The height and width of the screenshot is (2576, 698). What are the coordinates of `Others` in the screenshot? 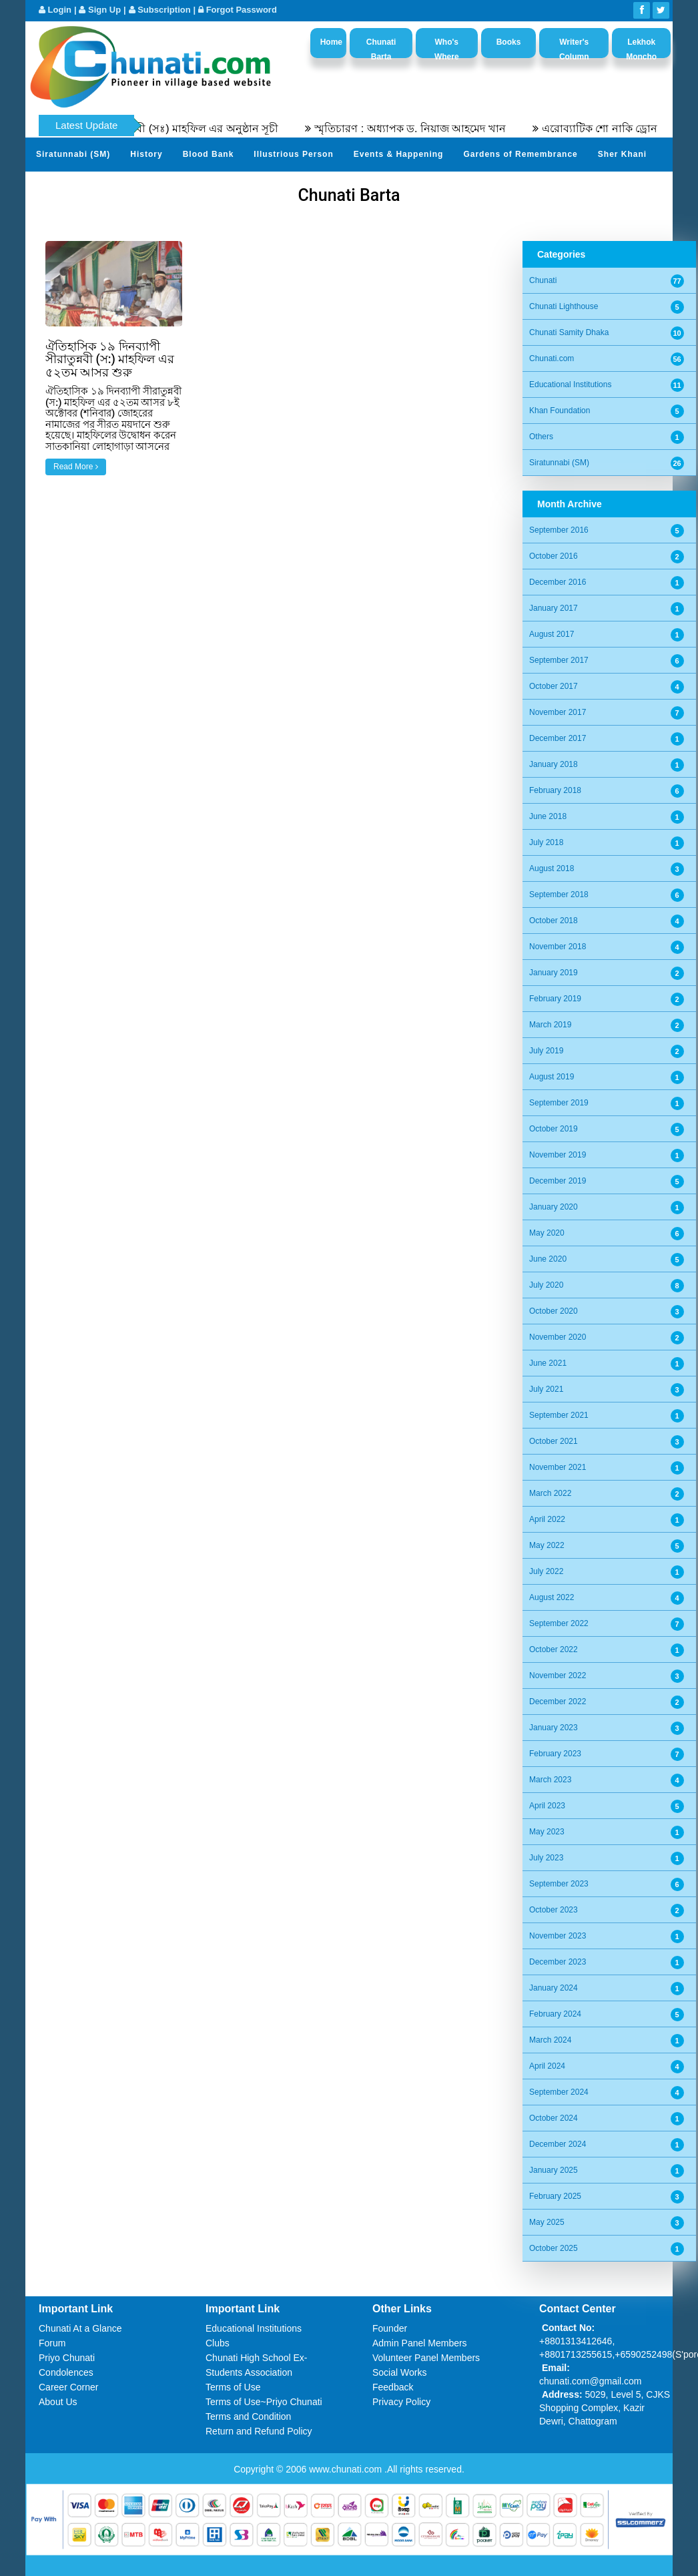 It's located at (541, 436).